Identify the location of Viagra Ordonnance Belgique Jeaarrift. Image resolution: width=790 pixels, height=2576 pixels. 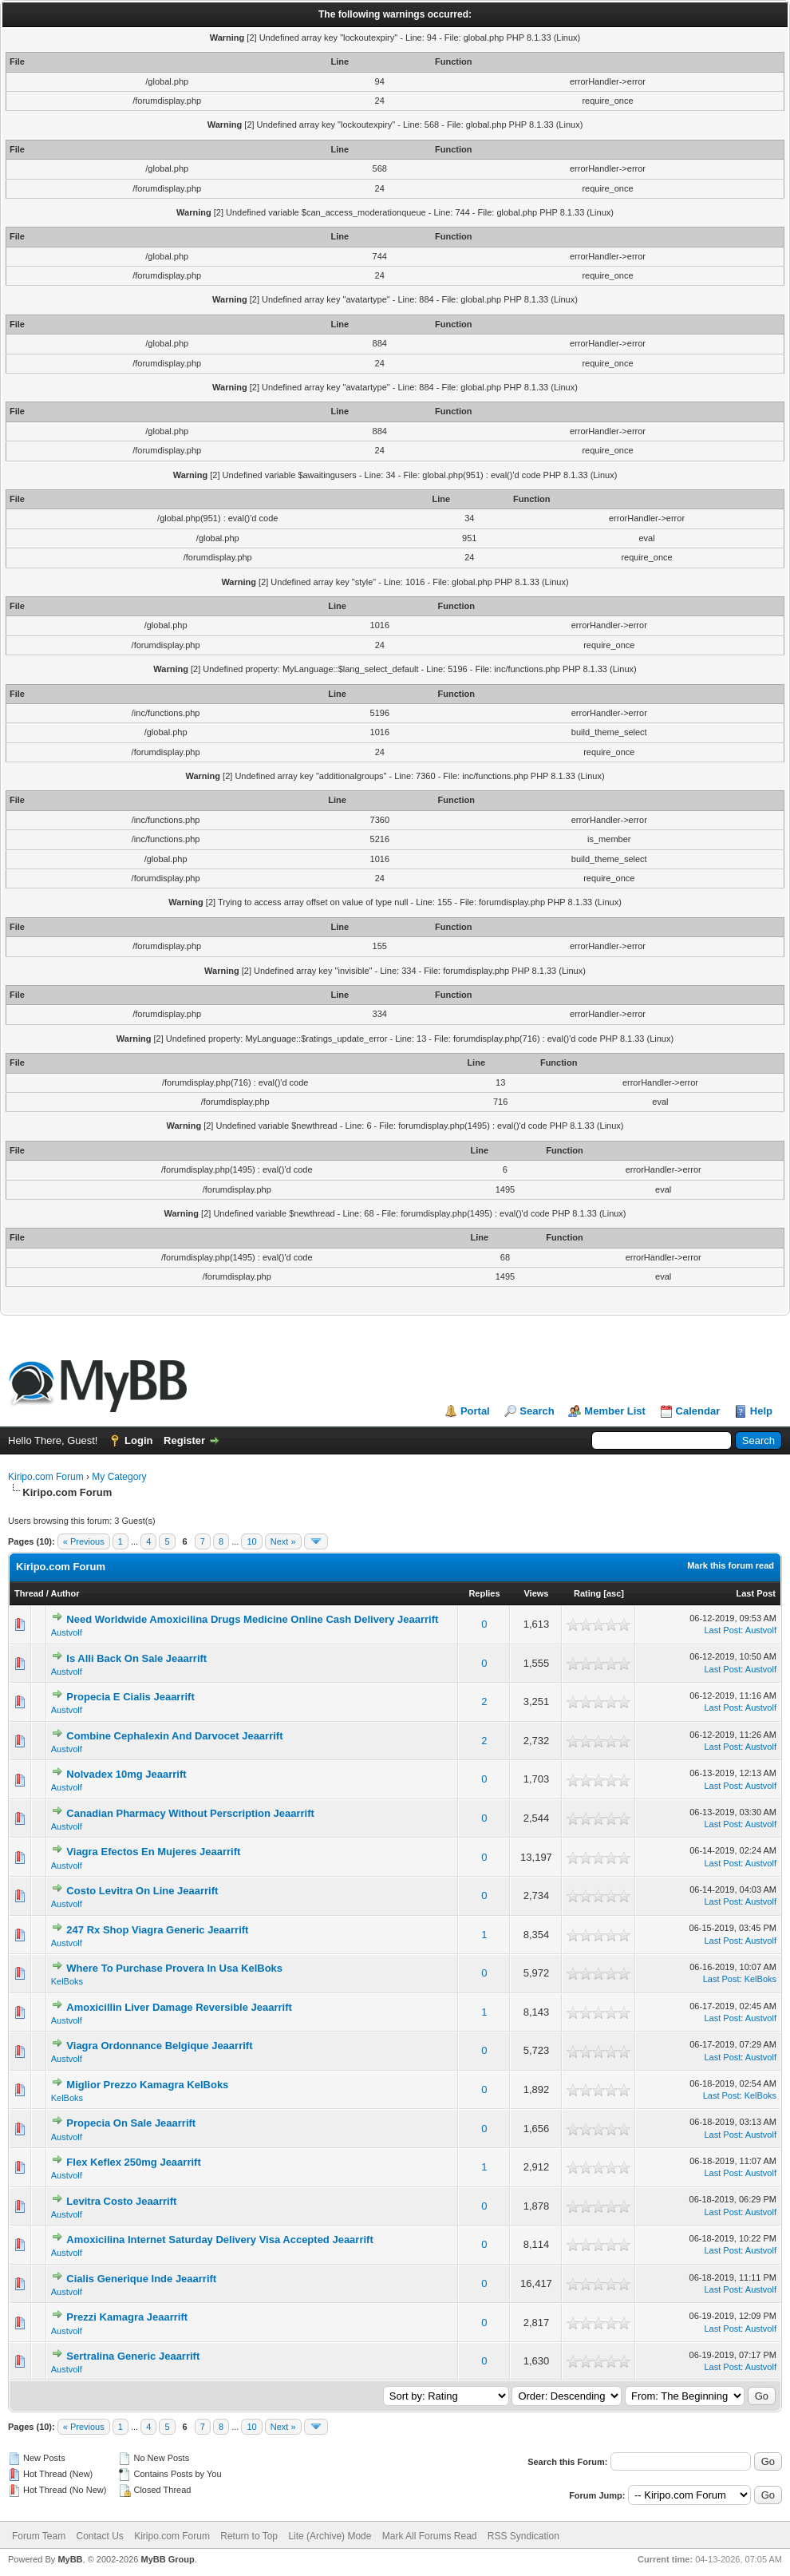
(159, 2046).